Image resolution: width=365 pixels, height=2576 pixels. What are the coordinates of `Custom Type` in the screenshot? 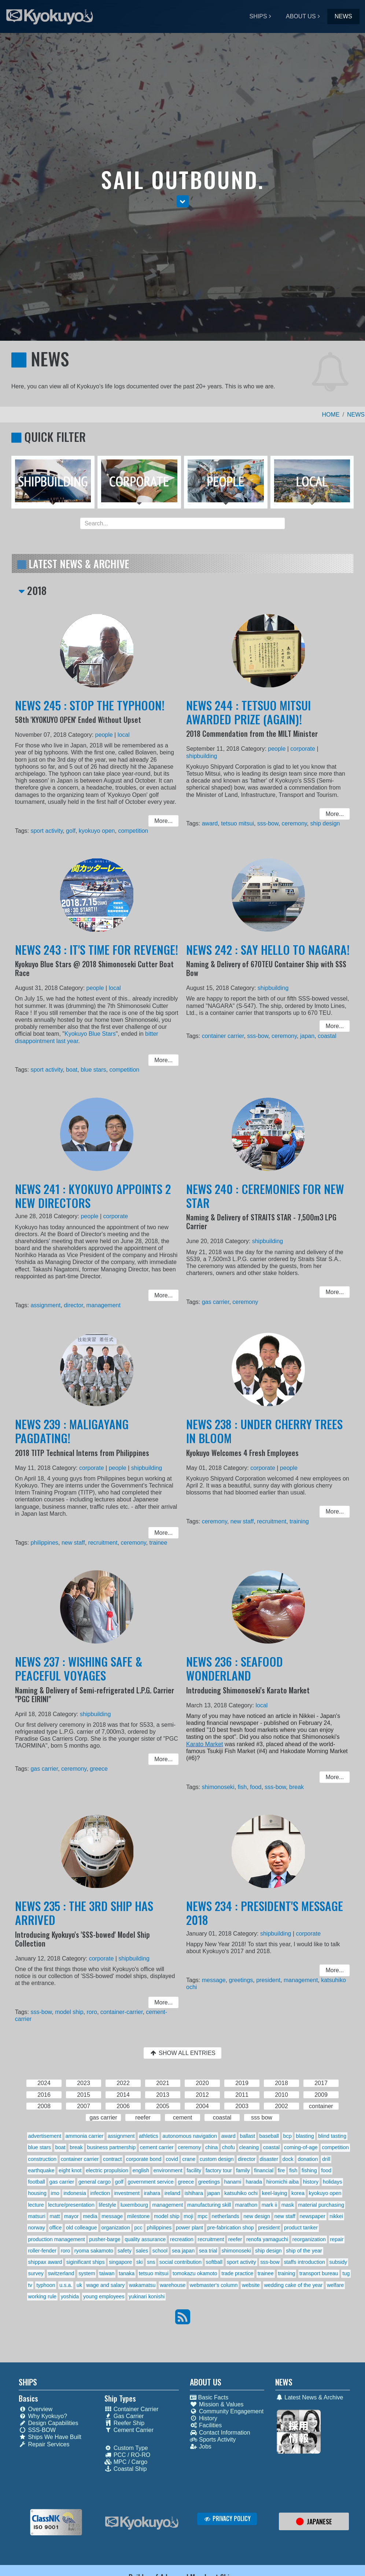 It's located at (126, 2448).